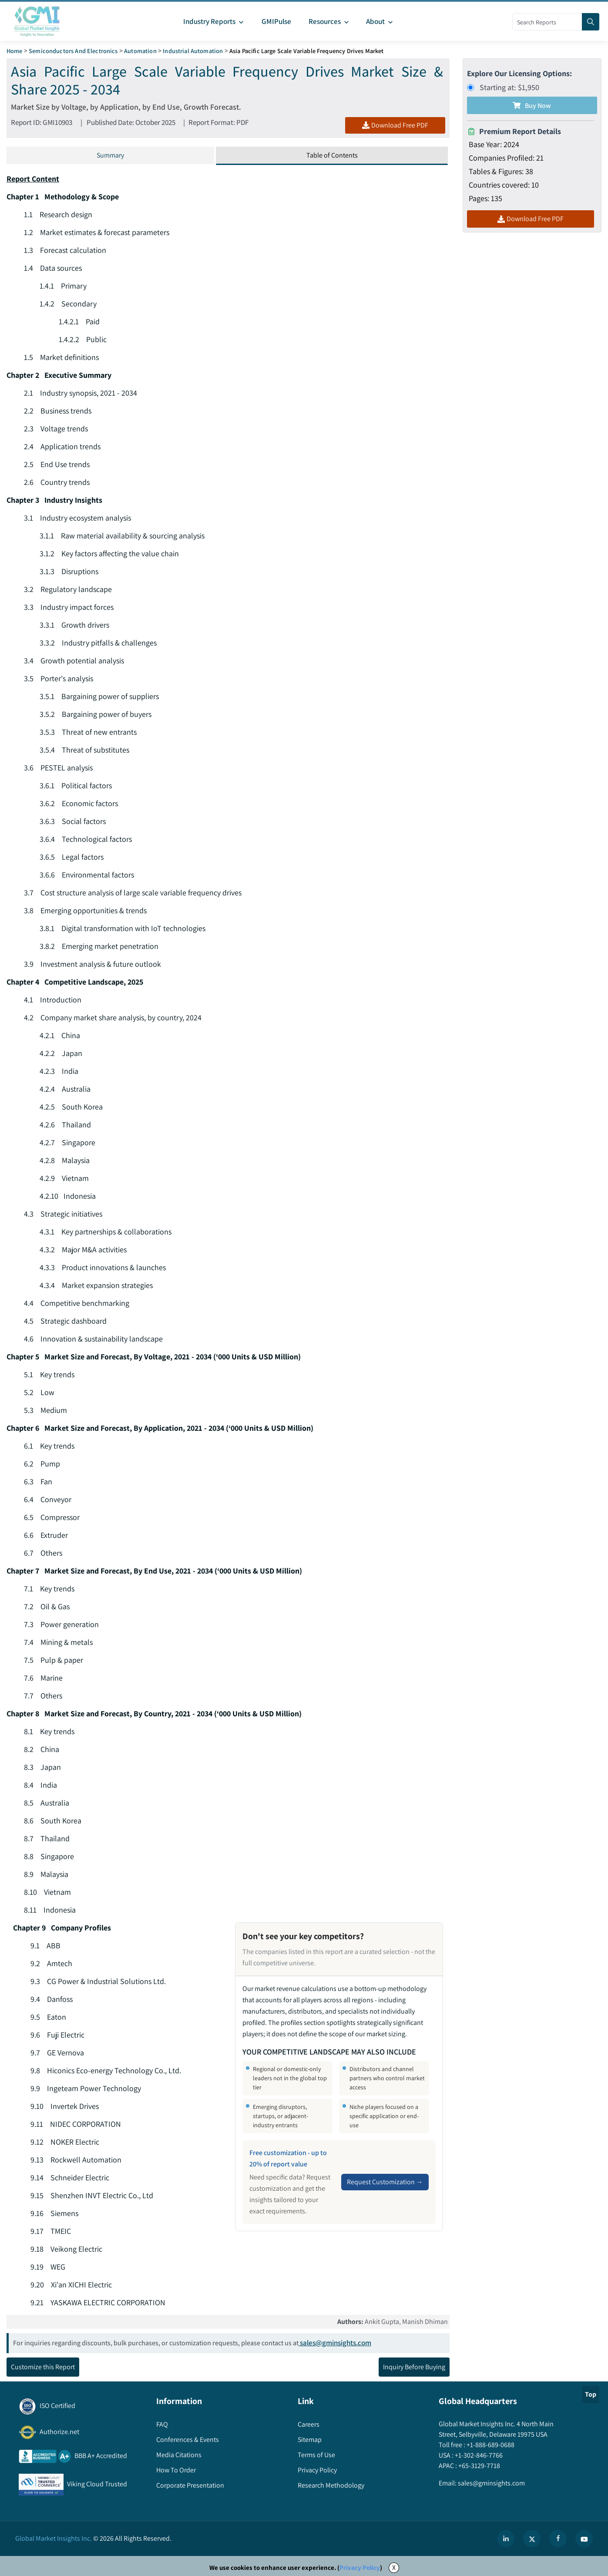 The image size is (608, 2576). What do you see at coordinates (489, 2445) in the screenshot?
I see `+1-888-689-0688` at bounding box center [489, 2445].